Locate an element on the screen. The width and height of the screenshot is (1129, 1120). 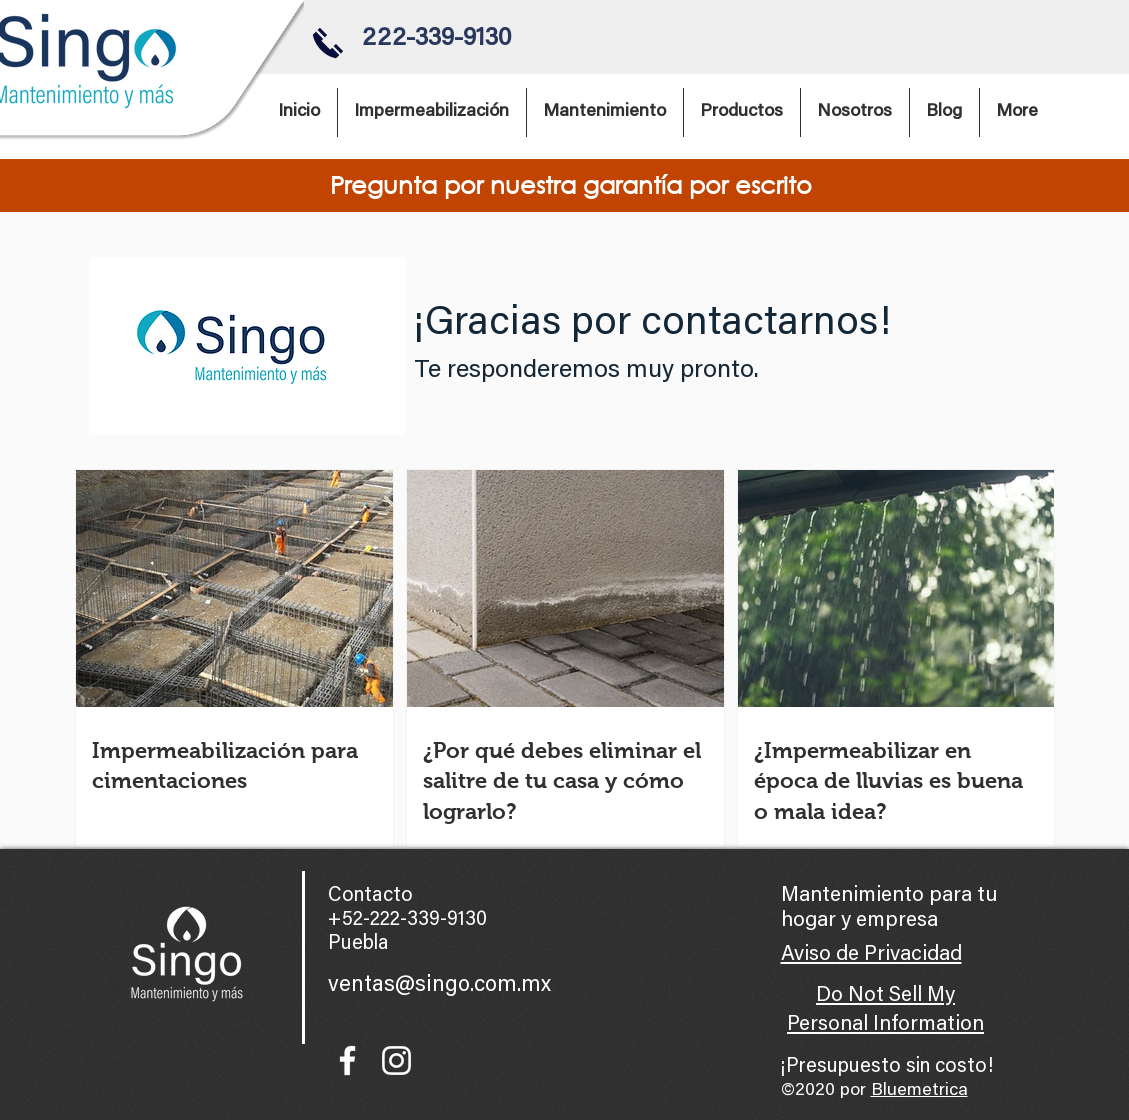
Bluemetrica is located at coordinates (919, 1091).